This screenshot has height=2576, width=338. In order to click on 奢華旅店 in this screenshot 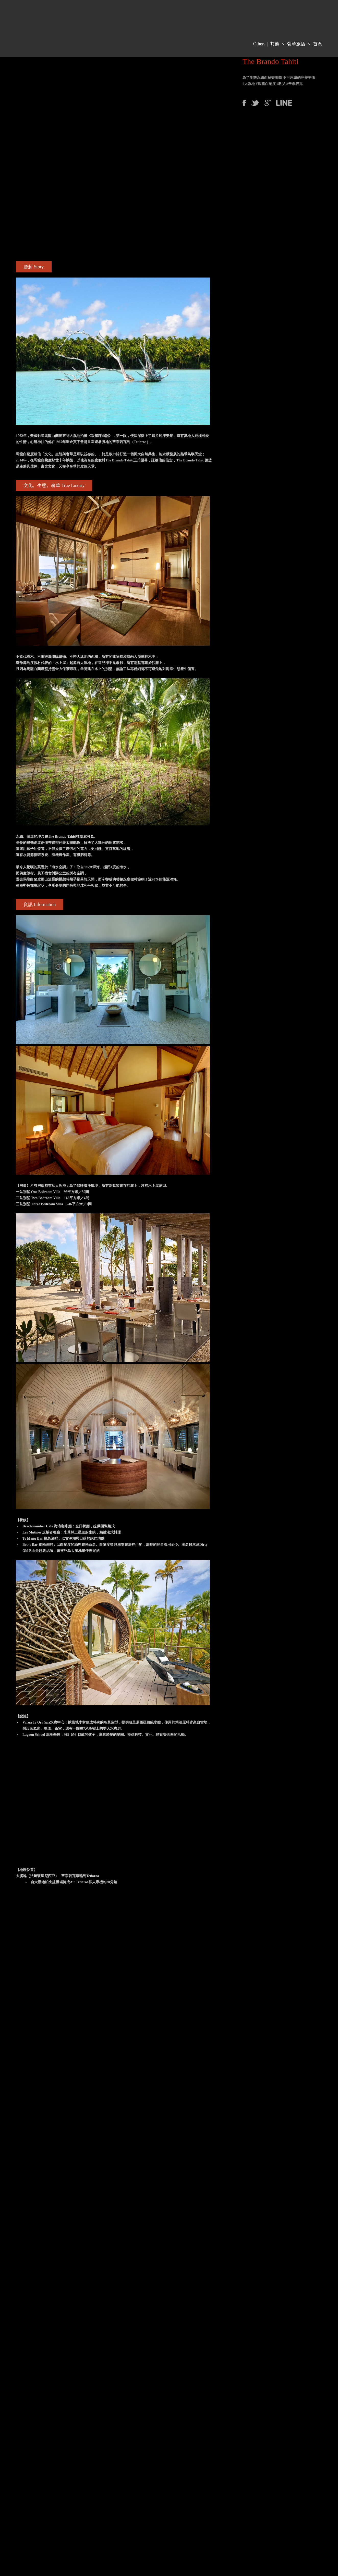, I will do `click(296, 43)`.